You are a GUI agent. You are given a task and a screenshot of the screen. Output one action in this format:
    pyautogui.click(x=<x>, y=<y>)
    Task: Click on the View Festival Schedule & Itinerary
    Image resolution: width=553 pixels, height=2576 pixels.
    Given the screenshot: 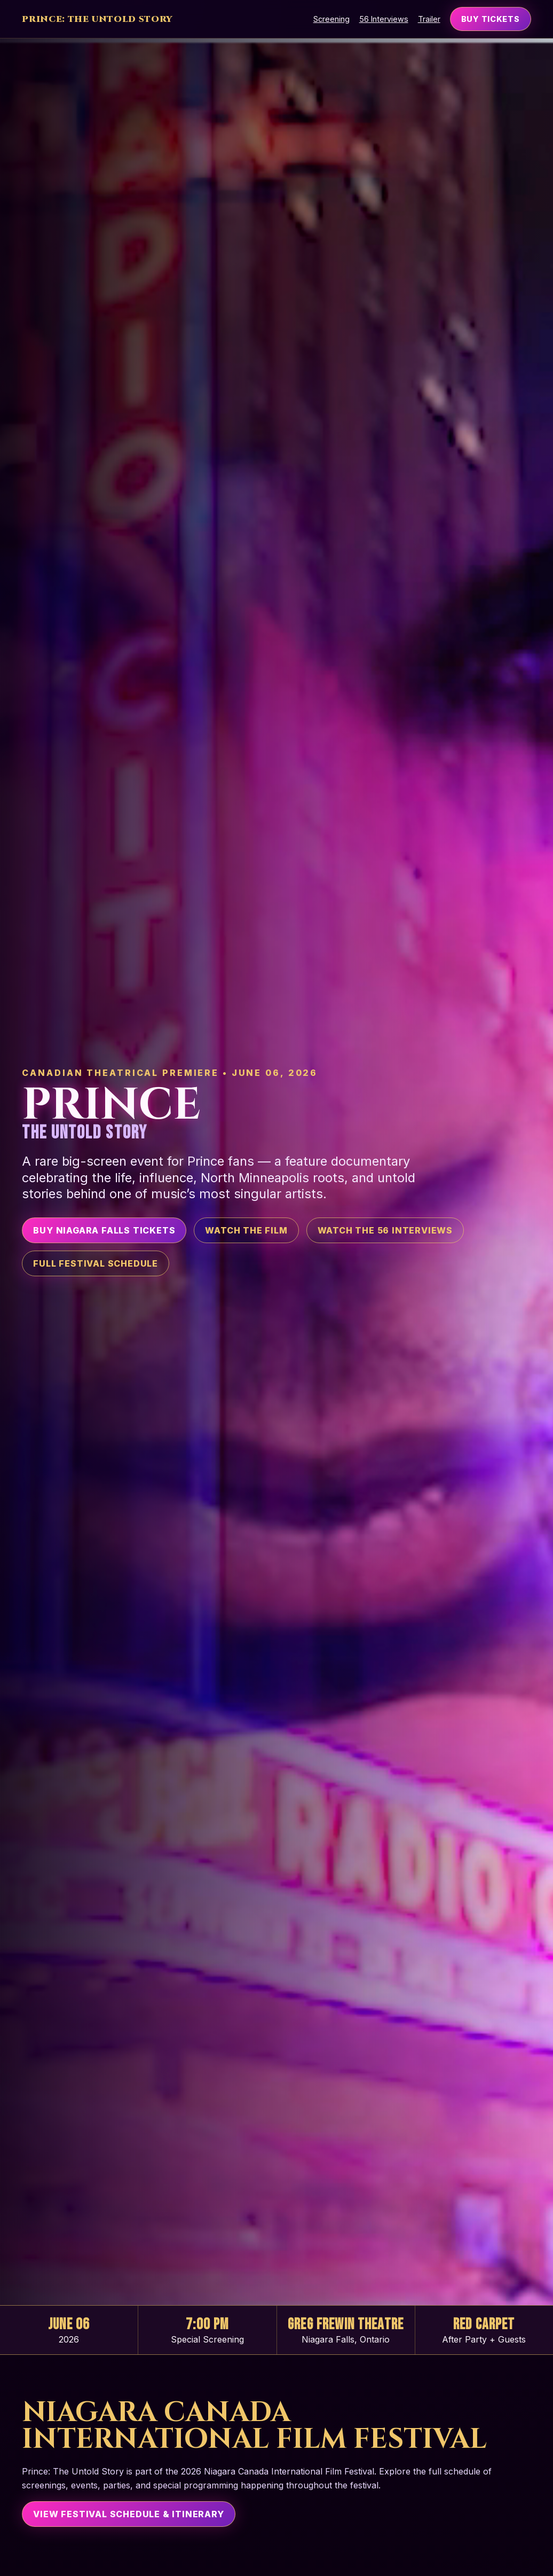 What is the action you would take?
    pyautogui.click(x=128, y=2514)
    